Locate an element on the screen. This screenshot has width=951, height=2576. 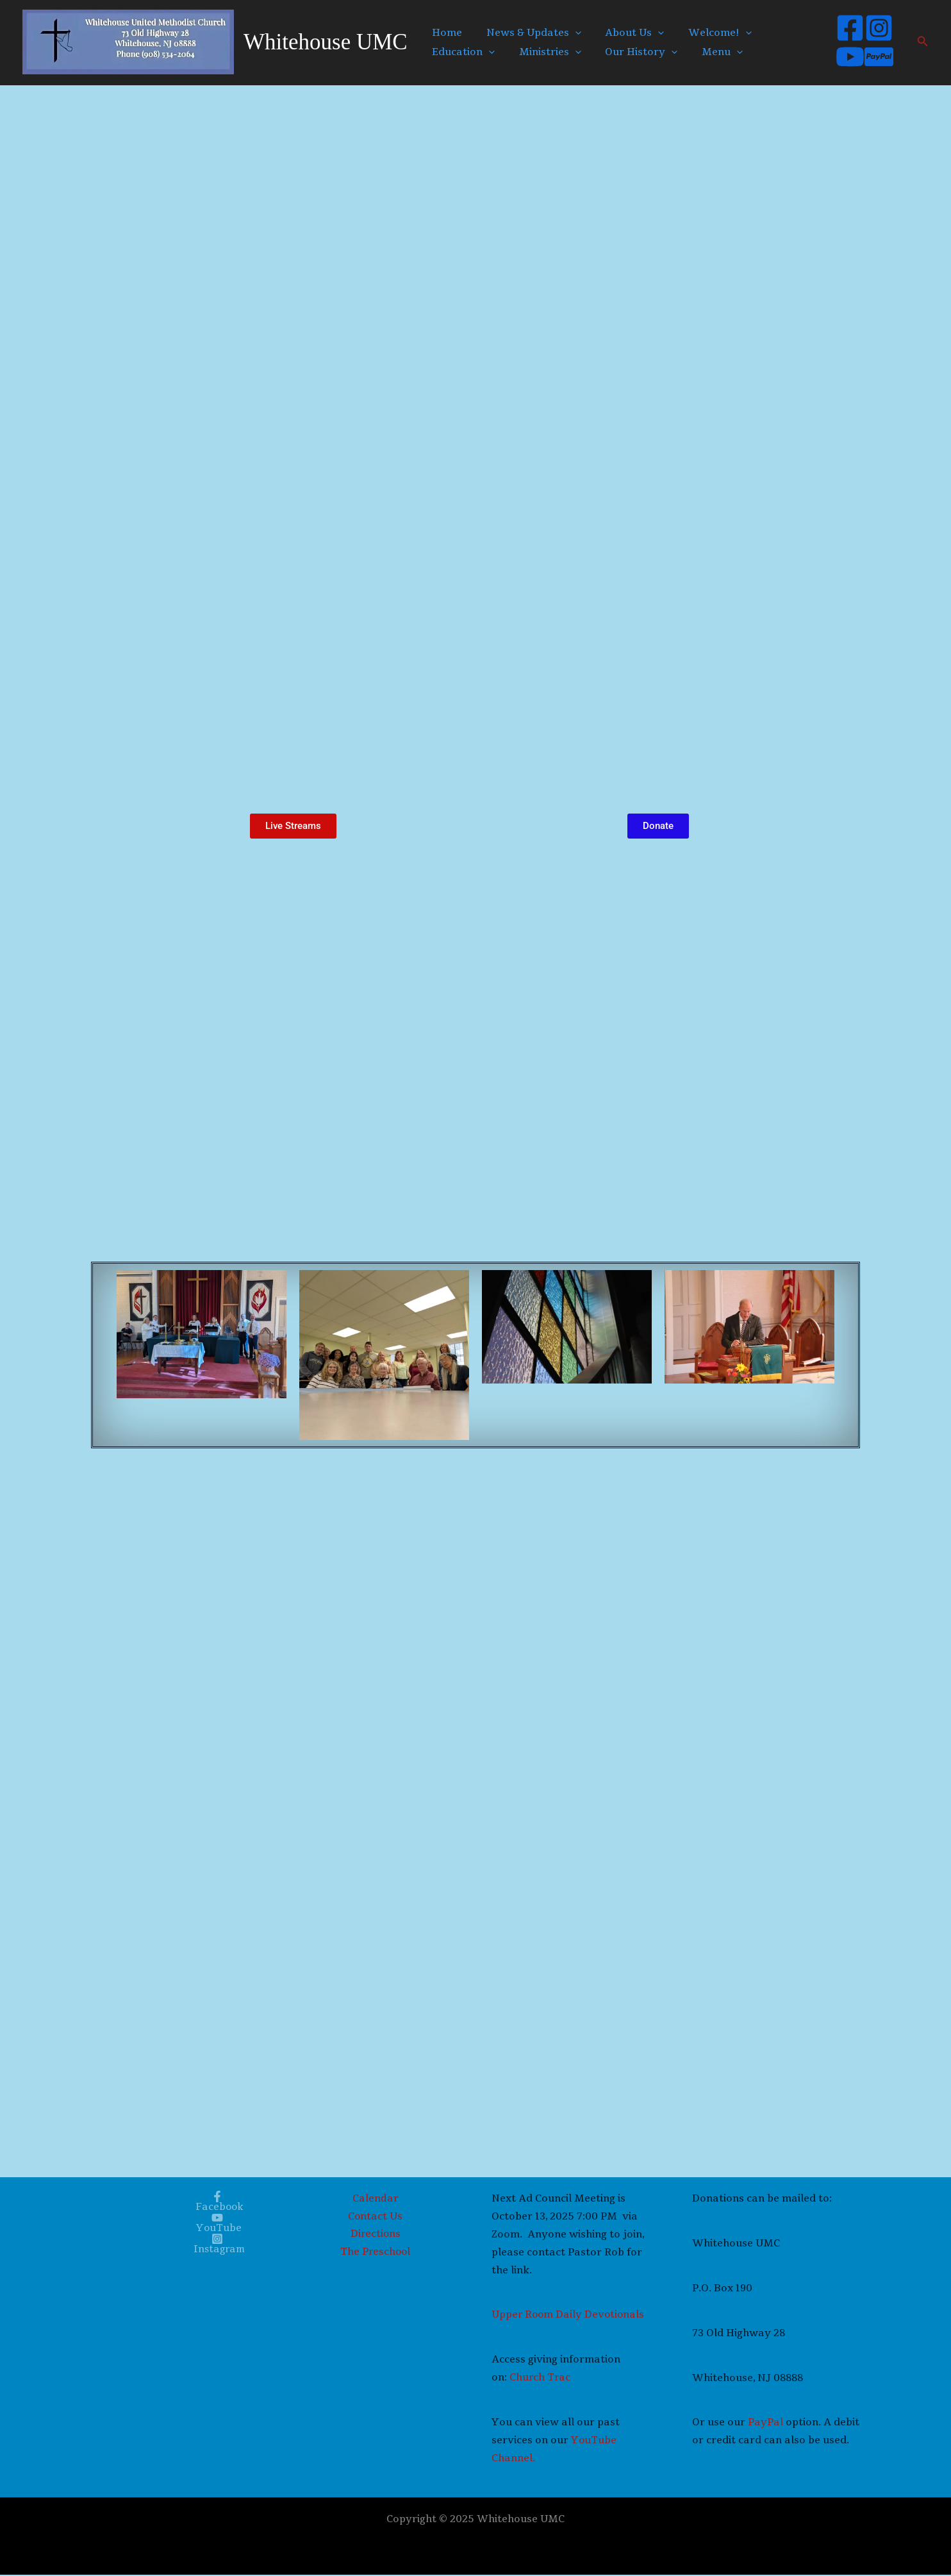
News & Updates is located at coordinates (526, 32).